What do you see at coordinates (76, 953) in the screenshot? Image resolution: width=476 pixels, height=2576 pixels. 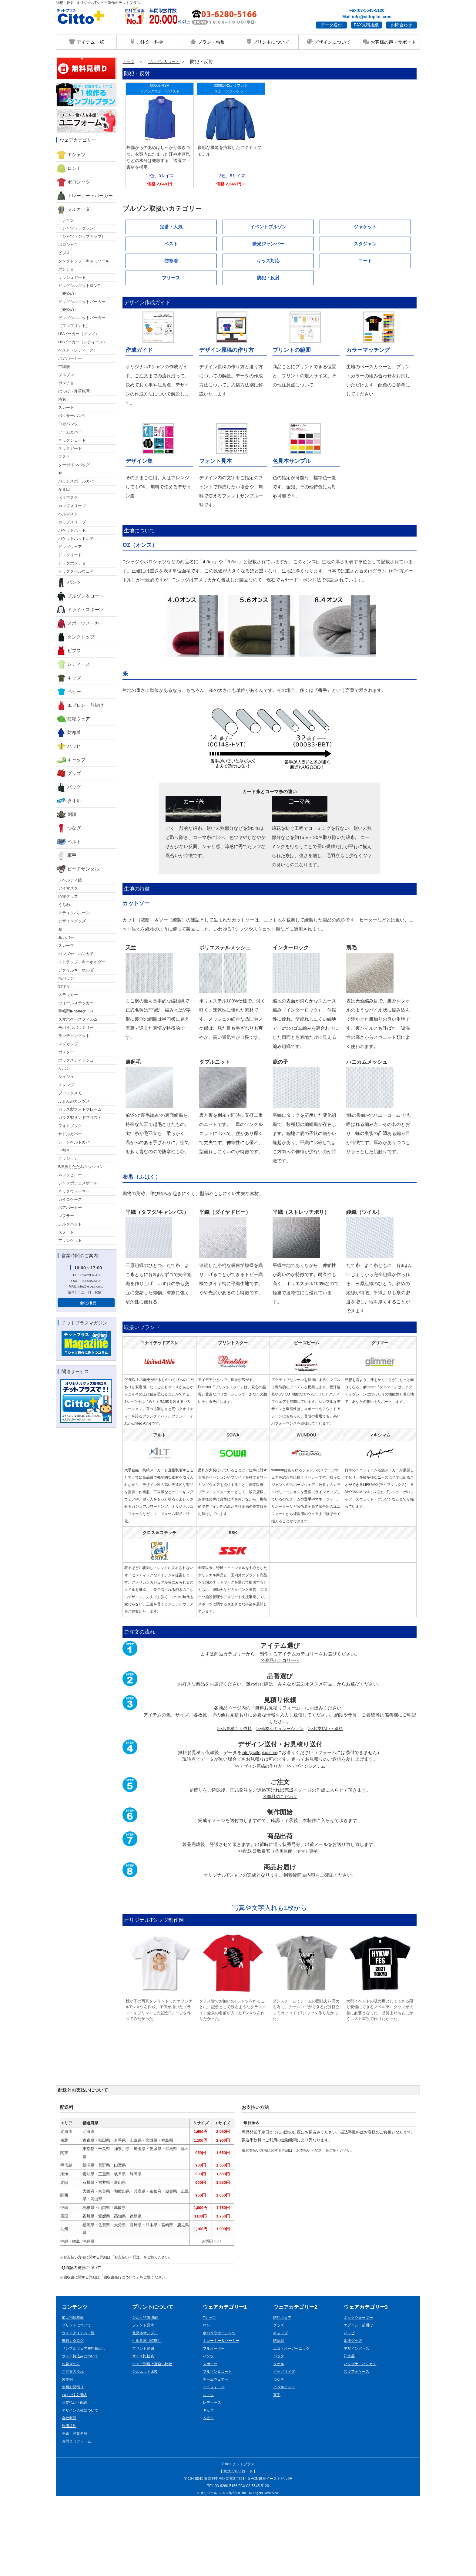 I see `バンダナ・ハンカチ` at bounding box center [76, 953].